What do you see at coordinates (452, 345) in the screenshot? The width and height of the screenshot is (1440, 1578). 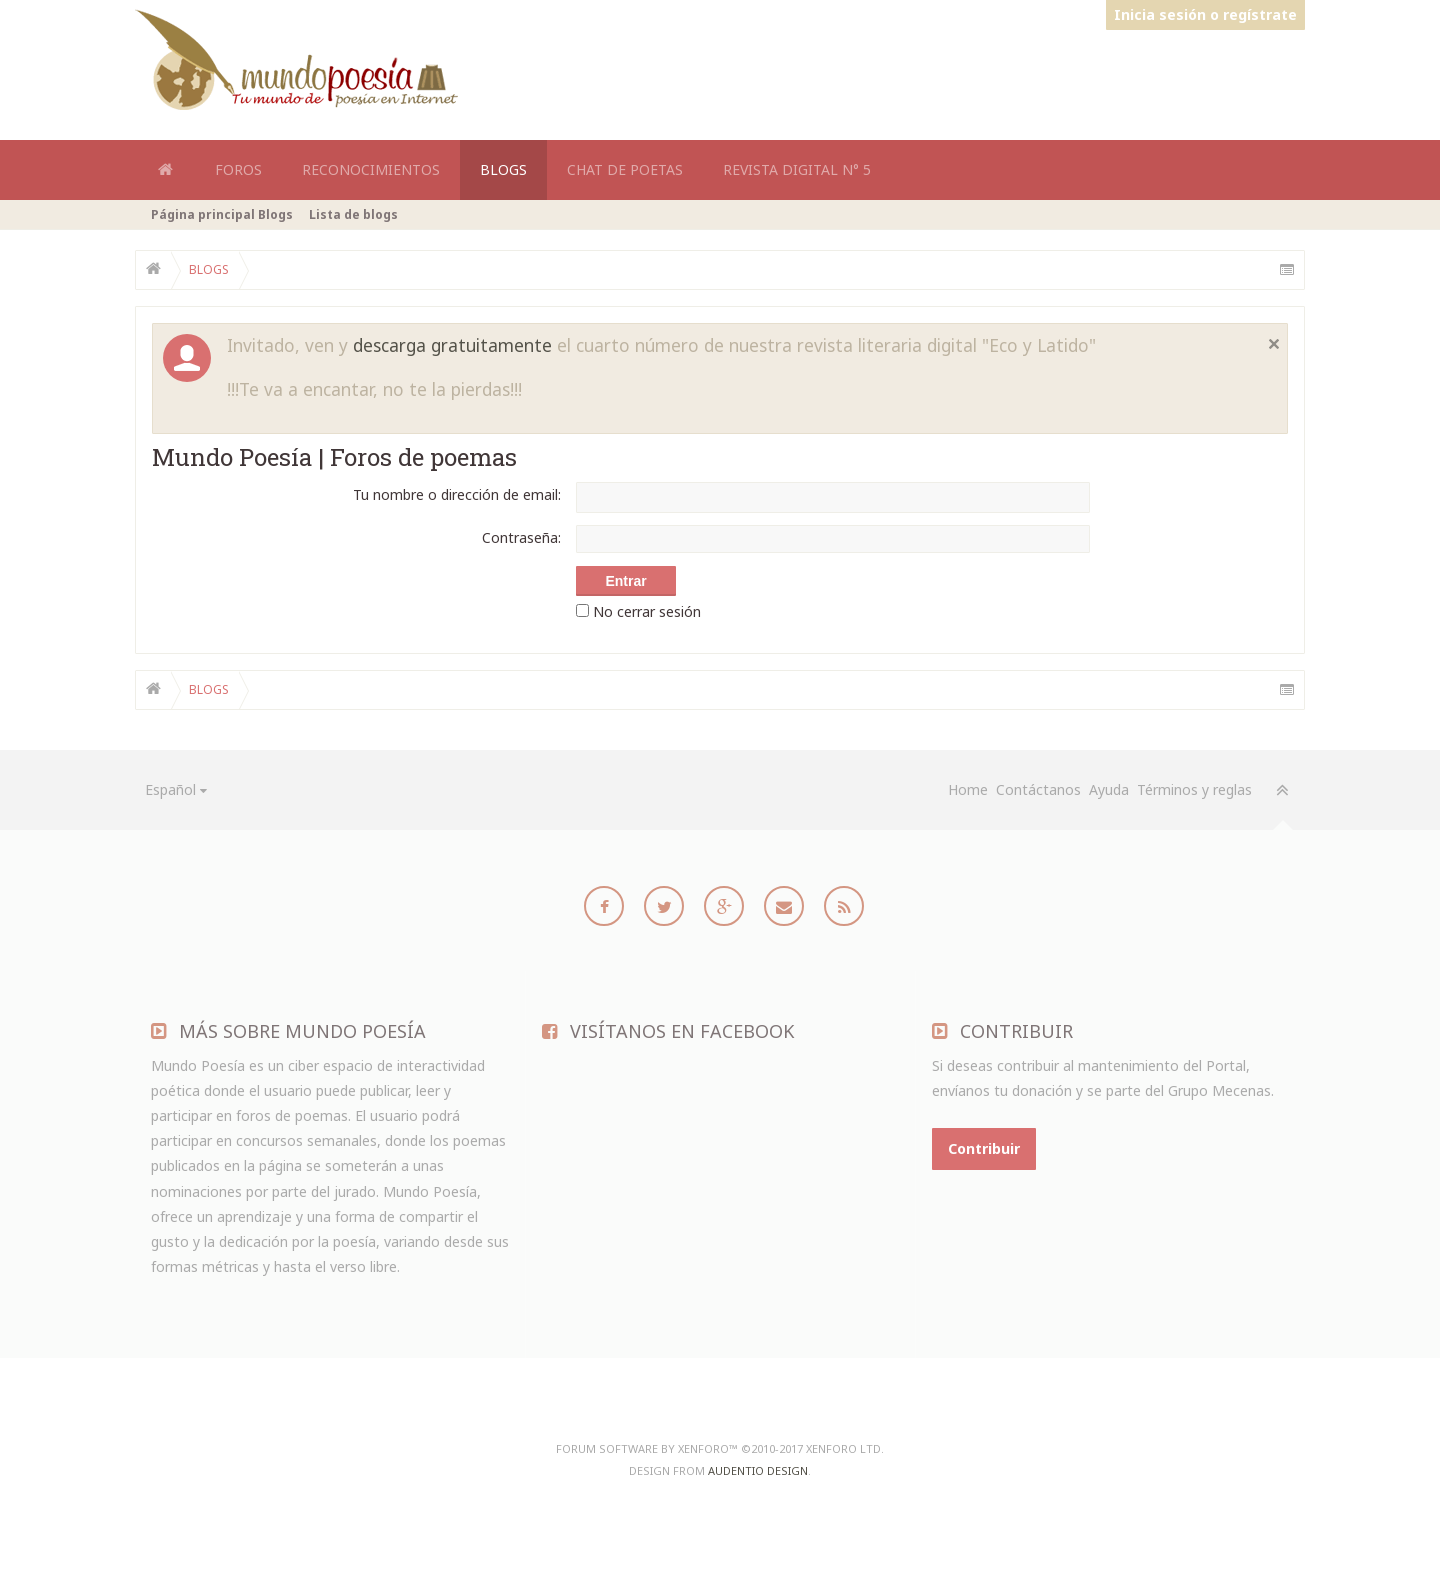 I see `descarga gratuitamente` at bounding box center [452, 345].